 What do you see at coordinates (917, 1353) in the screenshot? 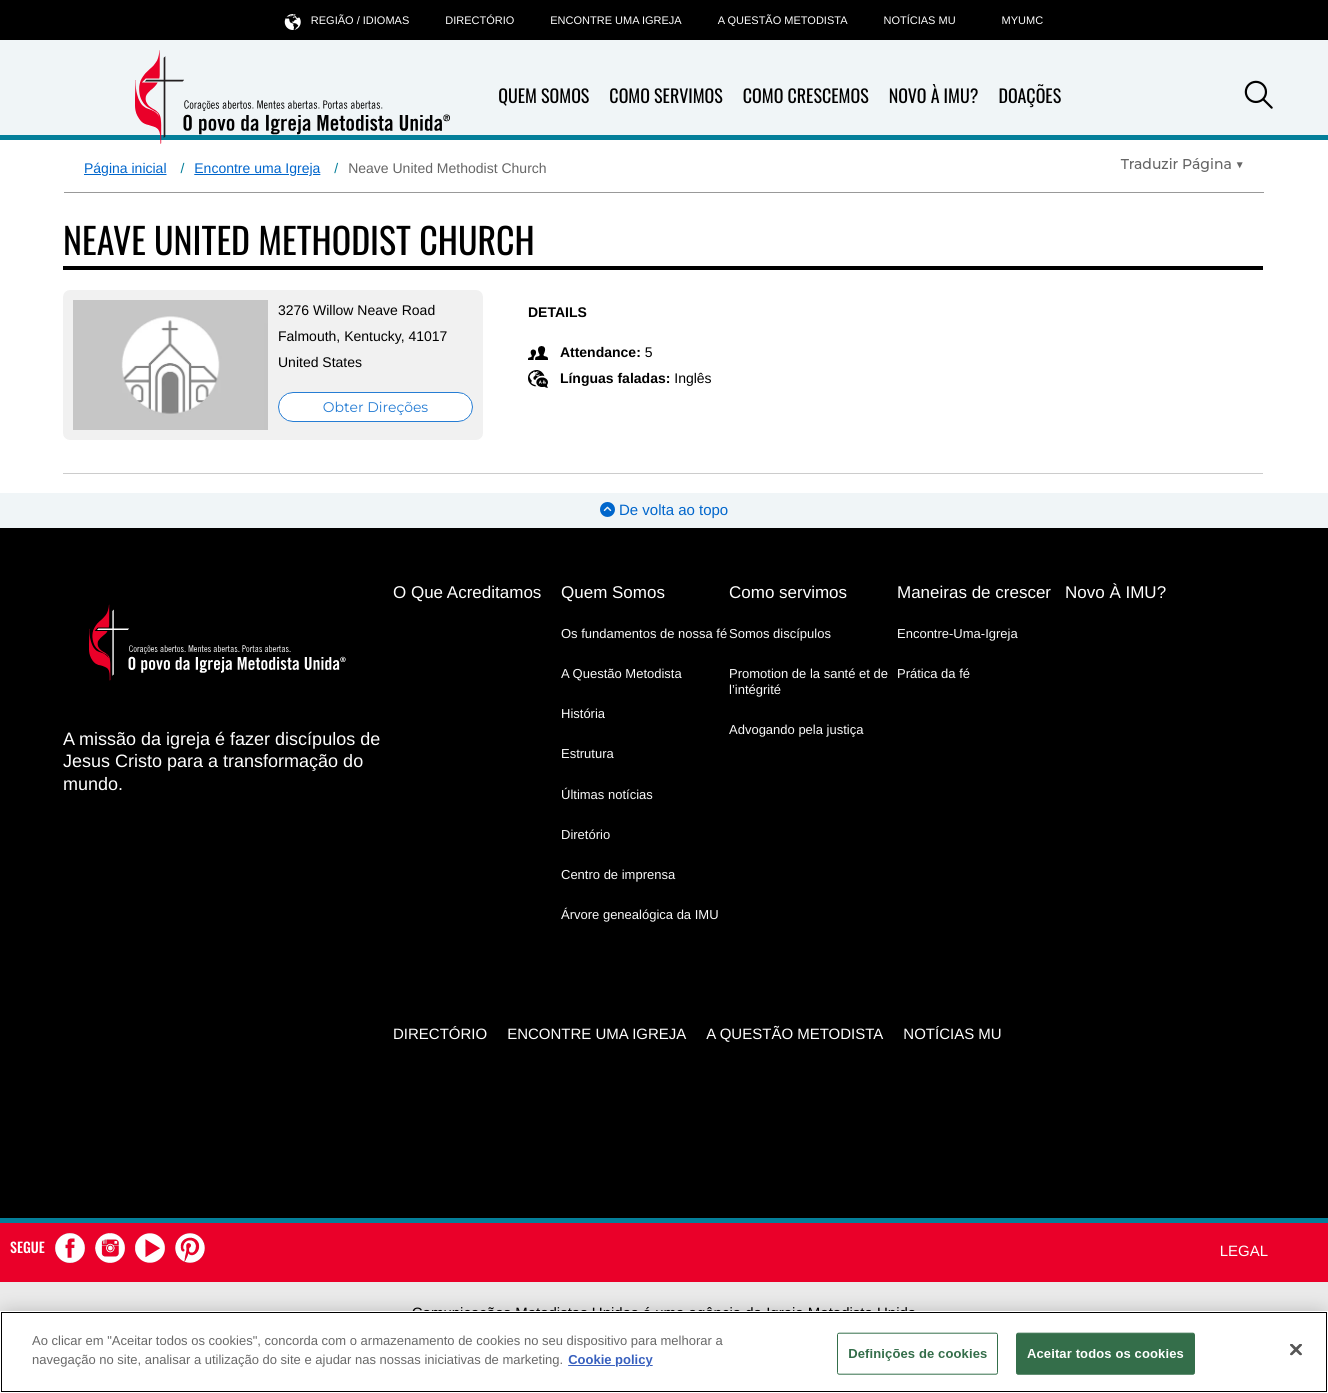
I see `Definições de cookies` at bounding box center [917, 1353].